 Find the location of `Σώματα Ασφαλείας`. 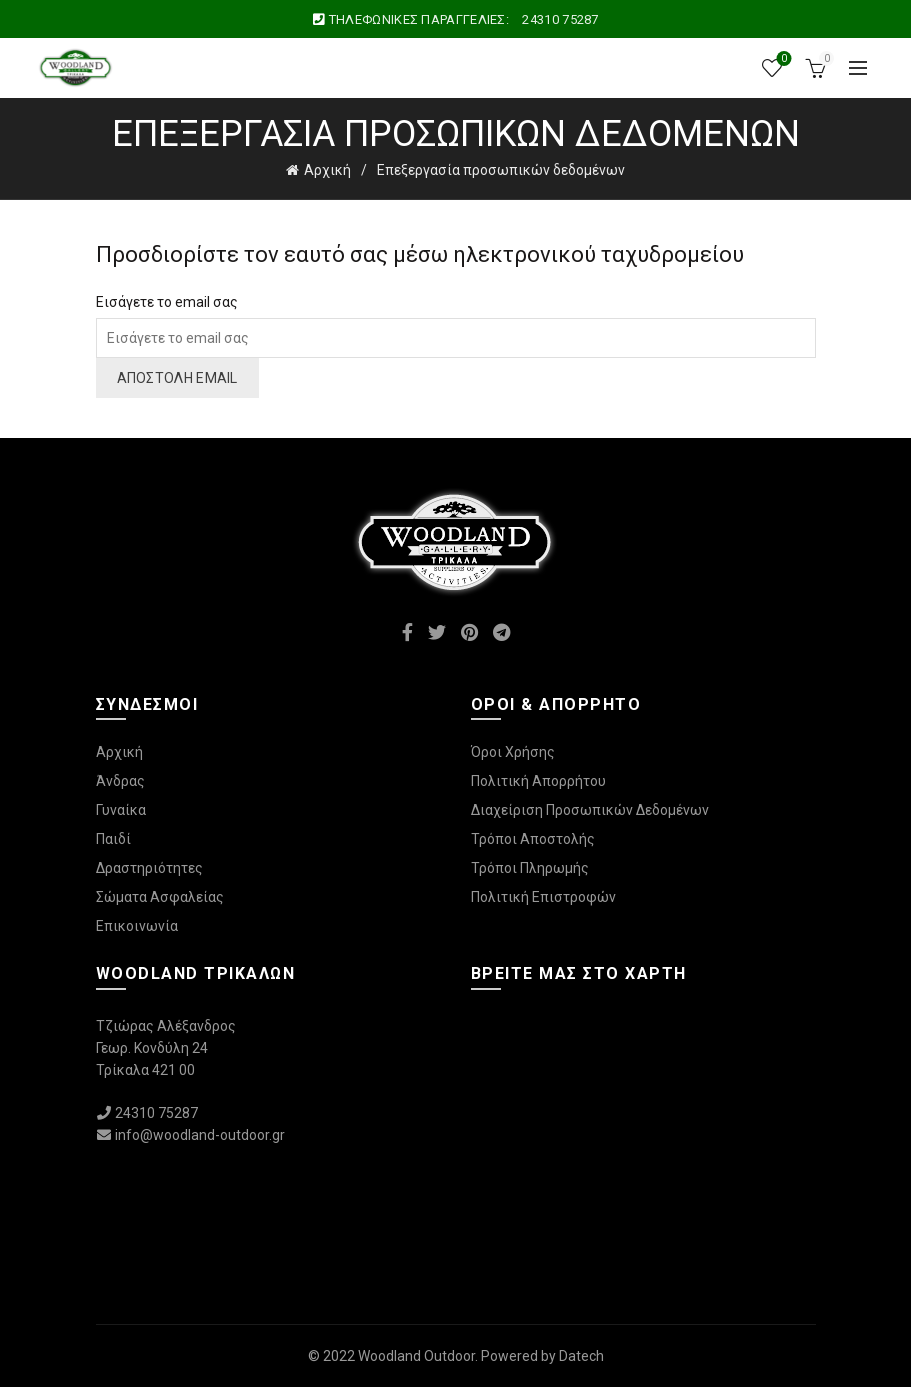

Σώματα Ασφαλείας is located at coordinates (160, 897).